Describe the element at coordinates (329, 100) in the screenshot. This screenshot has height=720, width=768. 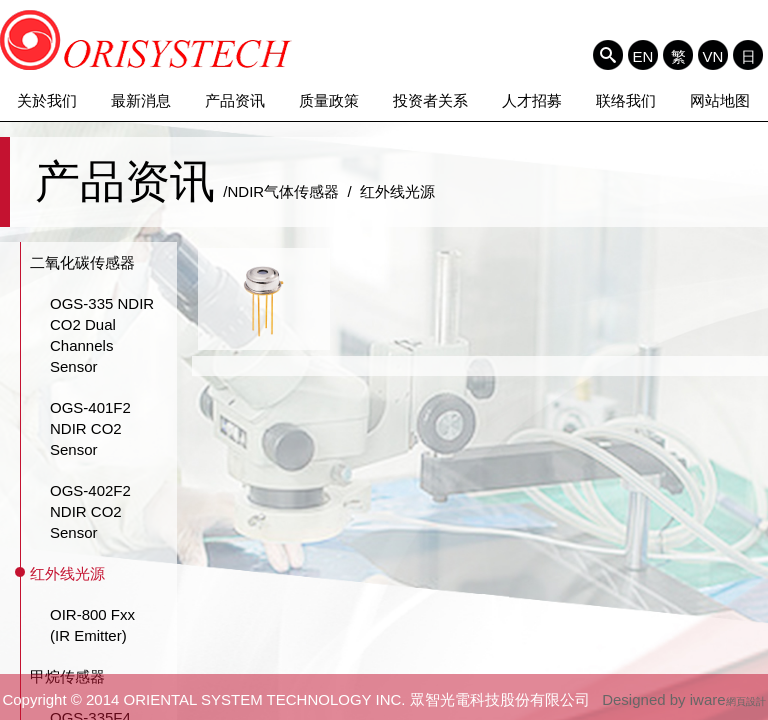
I see `质量政策` at that location.